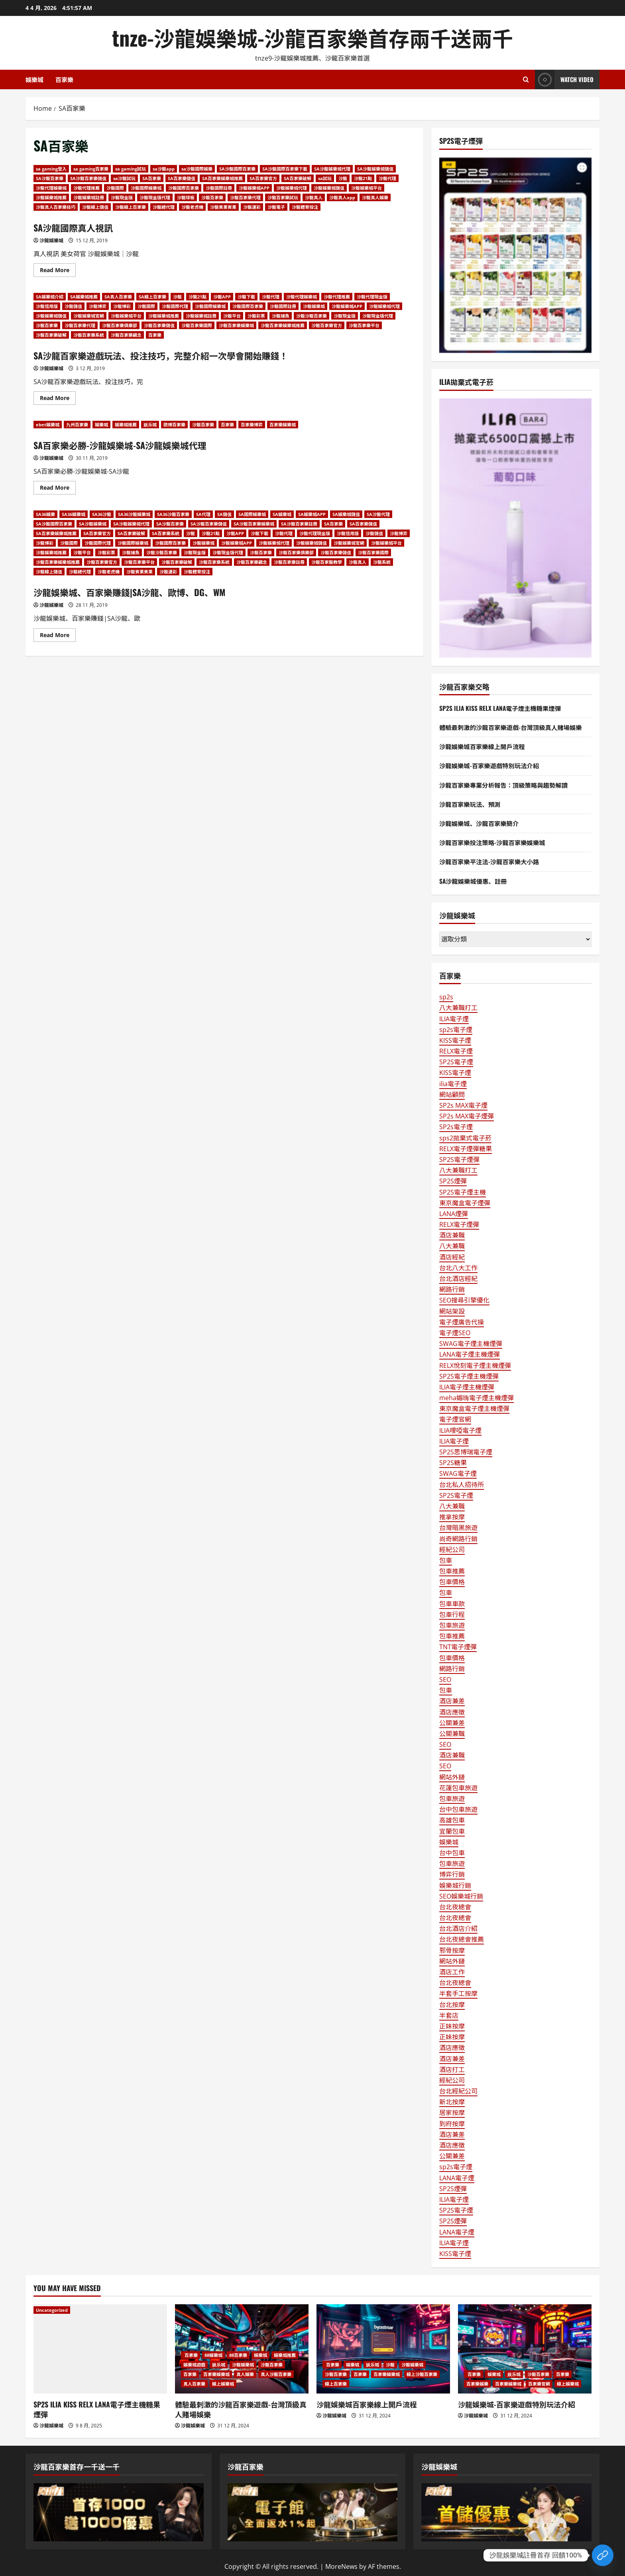  What do you see at coordinates (332, 169) in the screenshot?
I see `SA沙龍娛樂城代理` at bounding box center [332, 169].